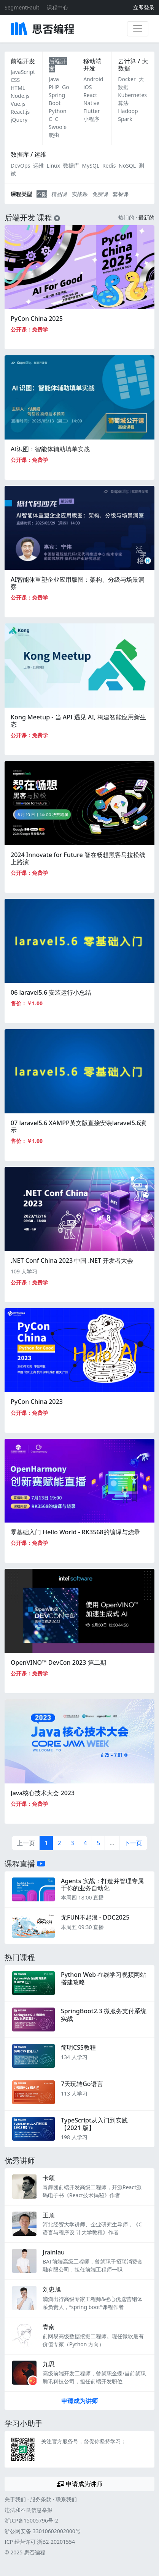 This screenshot has height=2576, width=159. What do you see at coordinates (59, 1843) in the screenshot?
I see `2 [第2页]` at bounding box center [59, 1843].